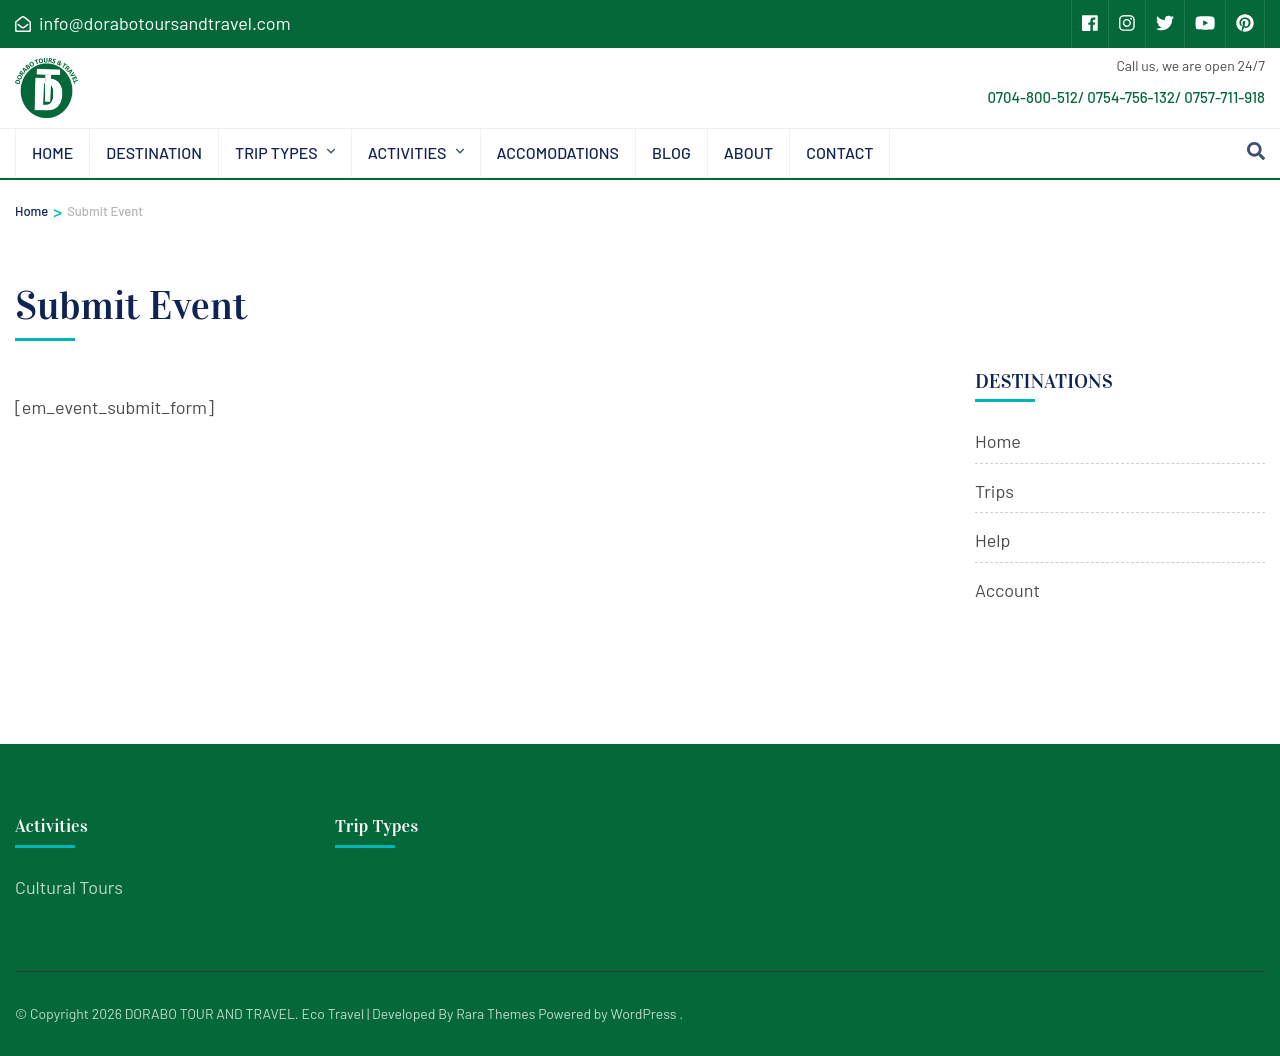 This screenshot has width=1280, height=1056. I want to click on Accomodations, so click(558, 152).